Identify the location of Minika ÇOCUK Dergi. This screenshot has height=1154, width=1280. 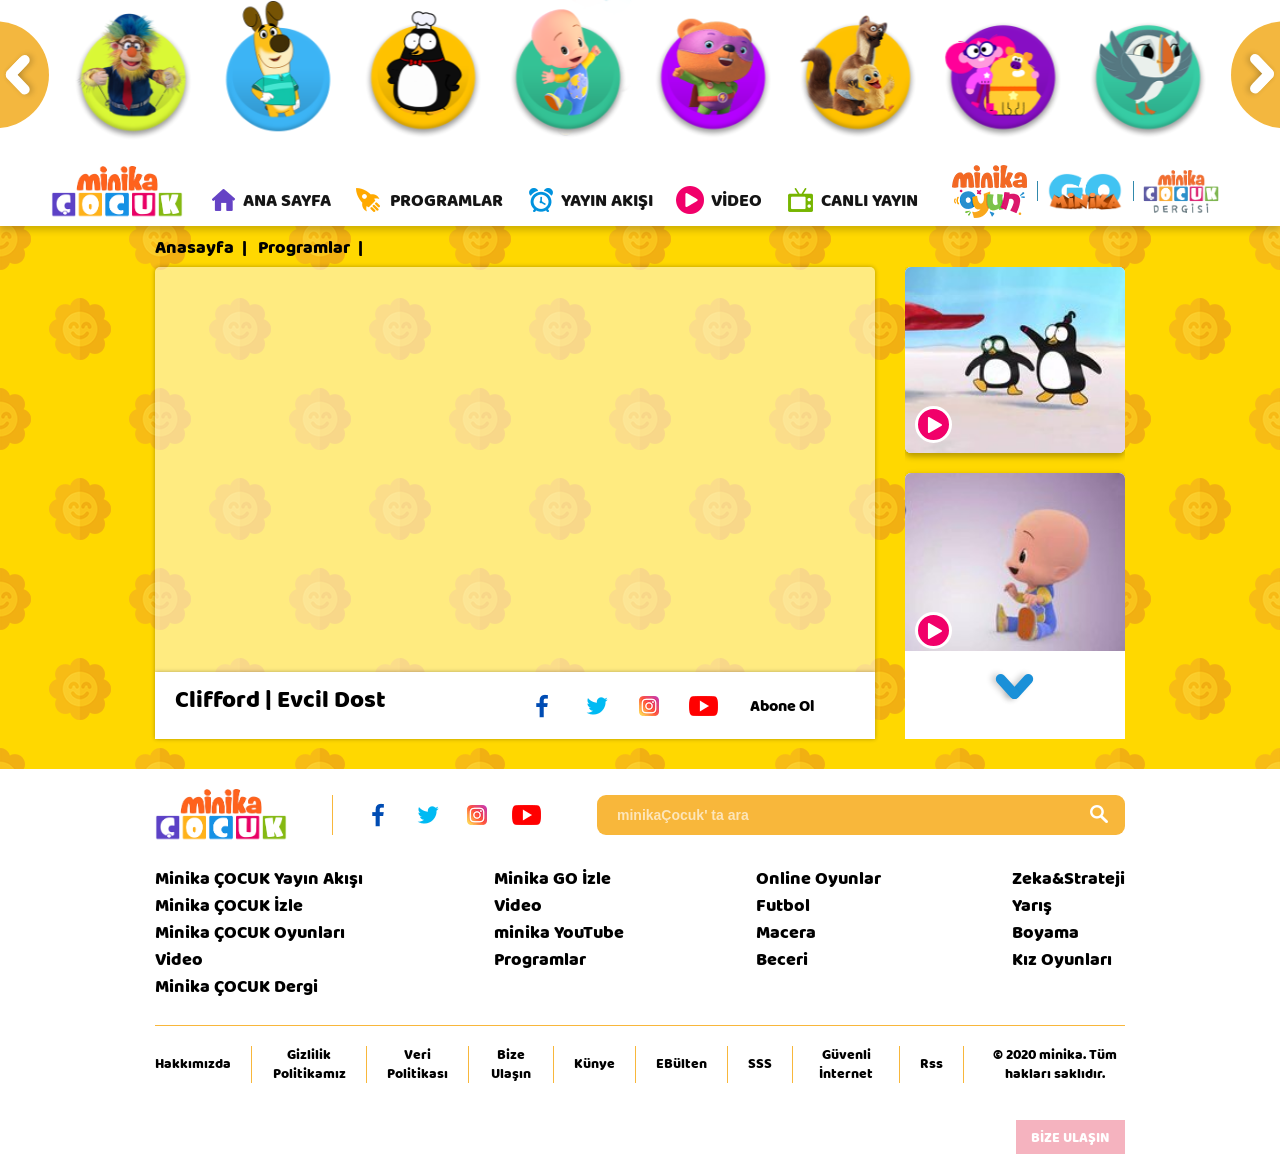
(236, 987).